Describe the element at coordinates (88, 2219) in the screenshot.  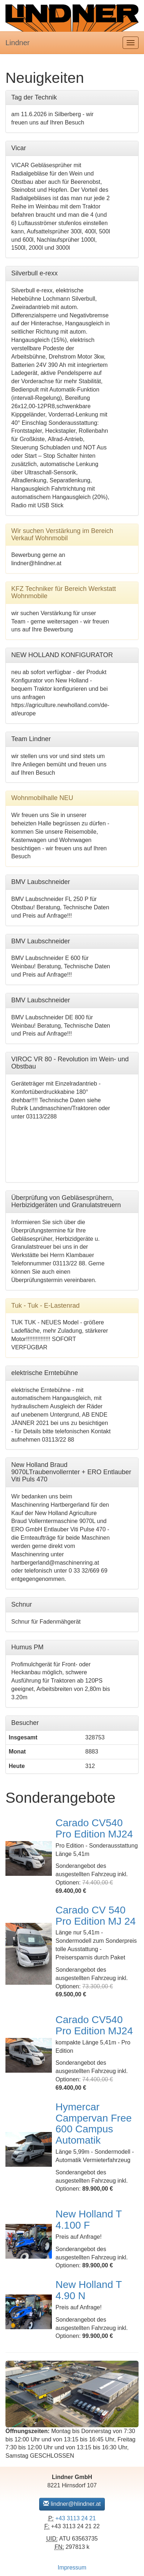
I see `New Holland T 4.100 F` at that location.